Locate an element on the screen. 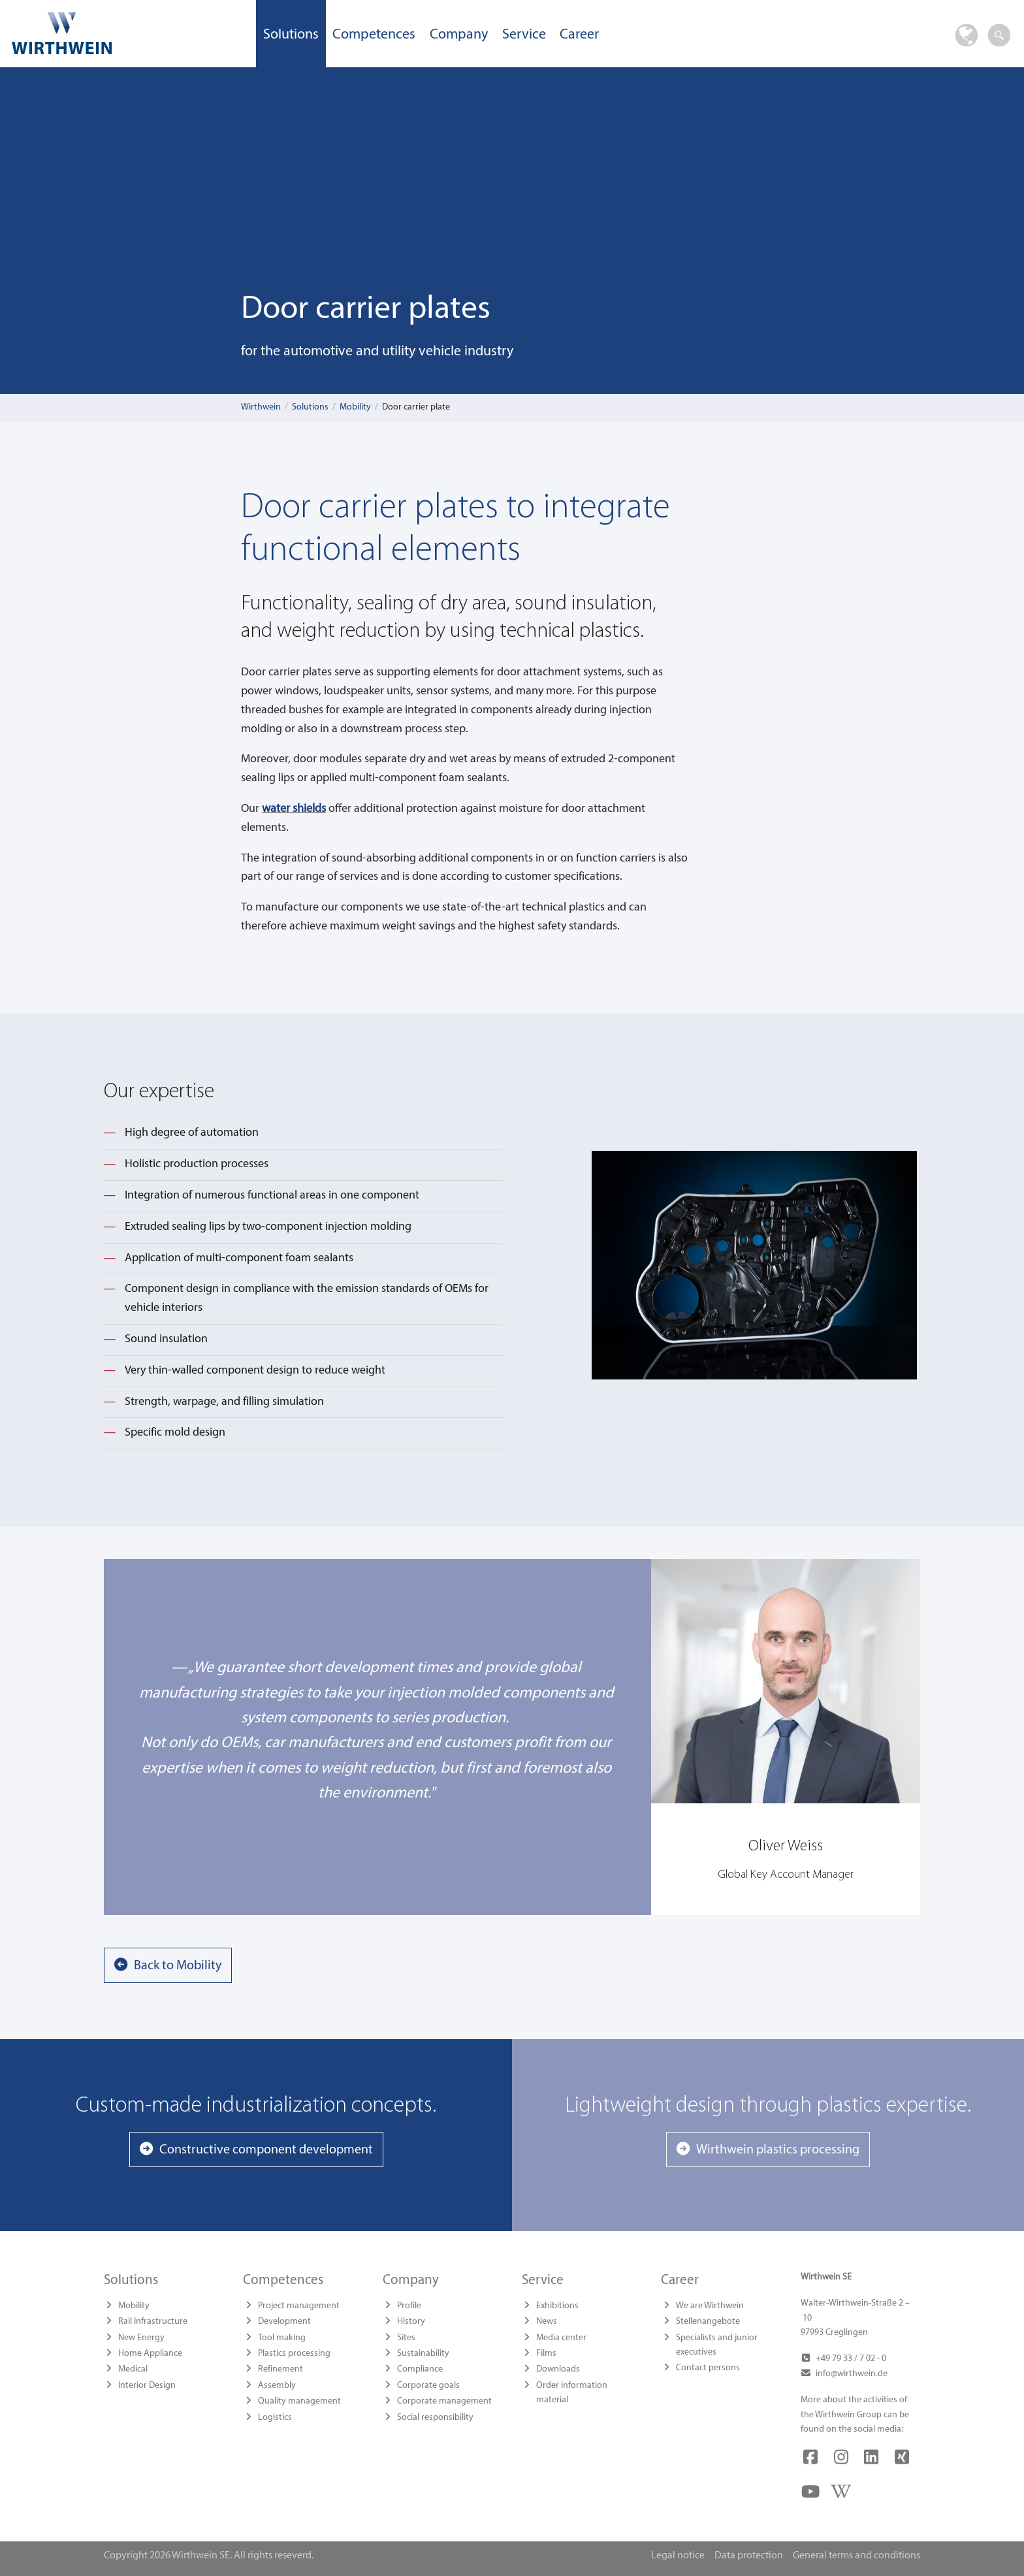 This screenshot has height=2576, width=1024. Corporate management is located at coordinates (444, 2401).